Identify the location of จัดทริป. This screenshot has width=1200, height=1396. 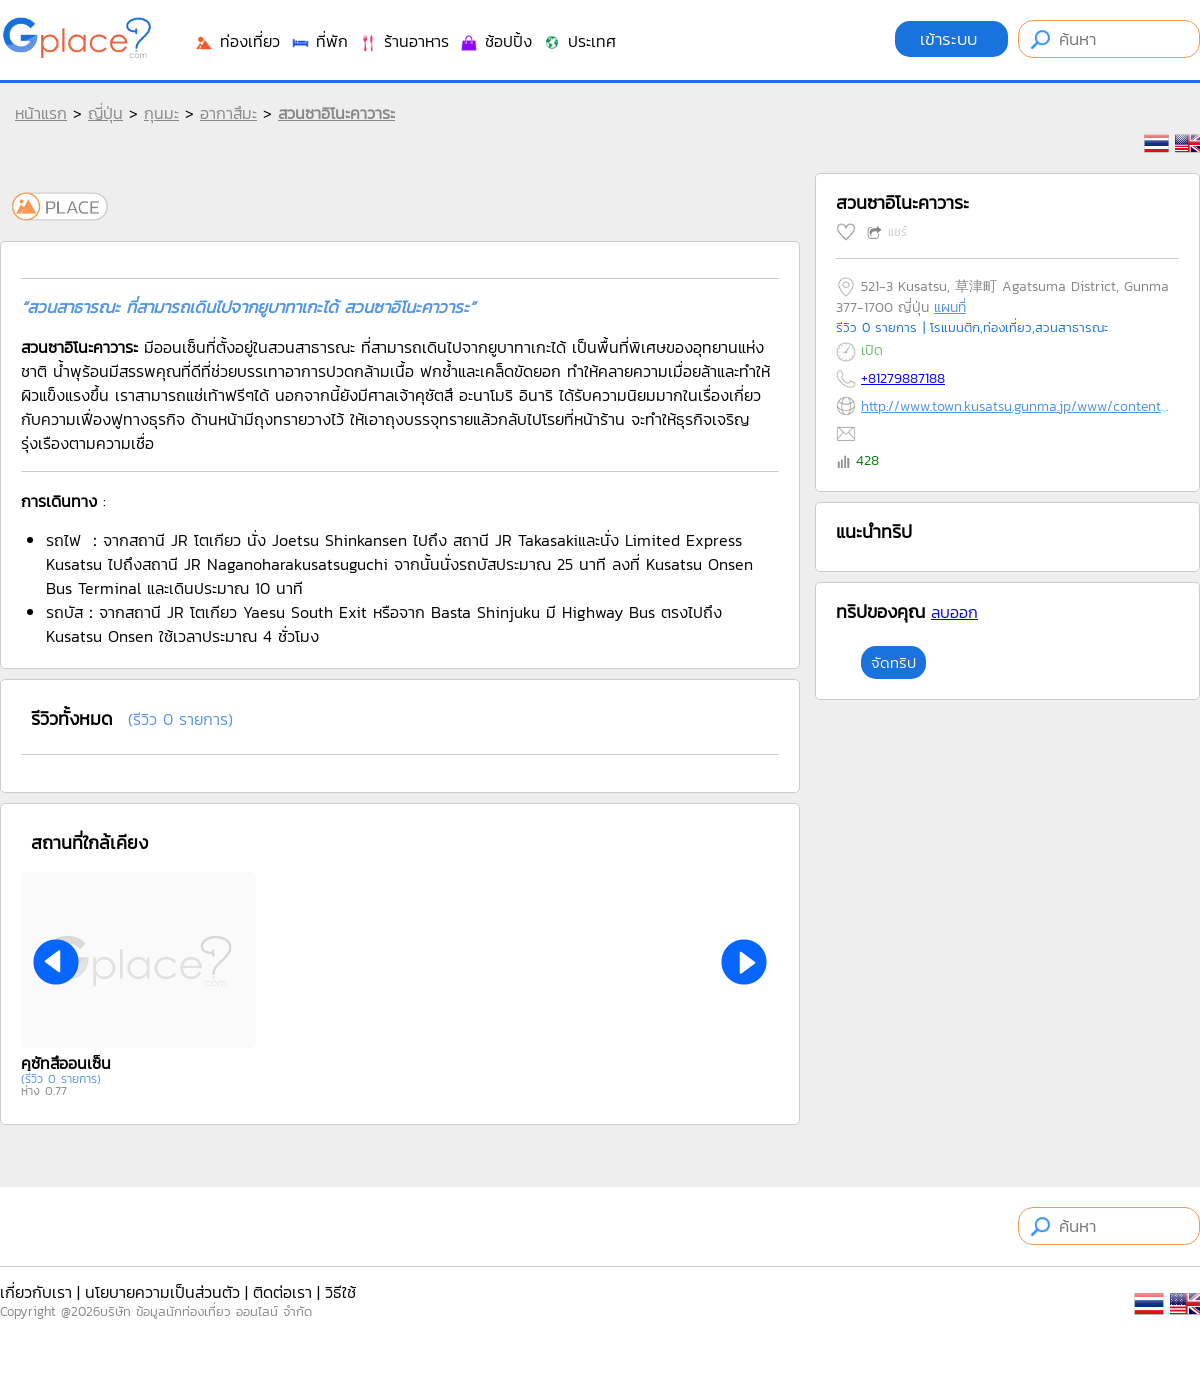
(893, 662).